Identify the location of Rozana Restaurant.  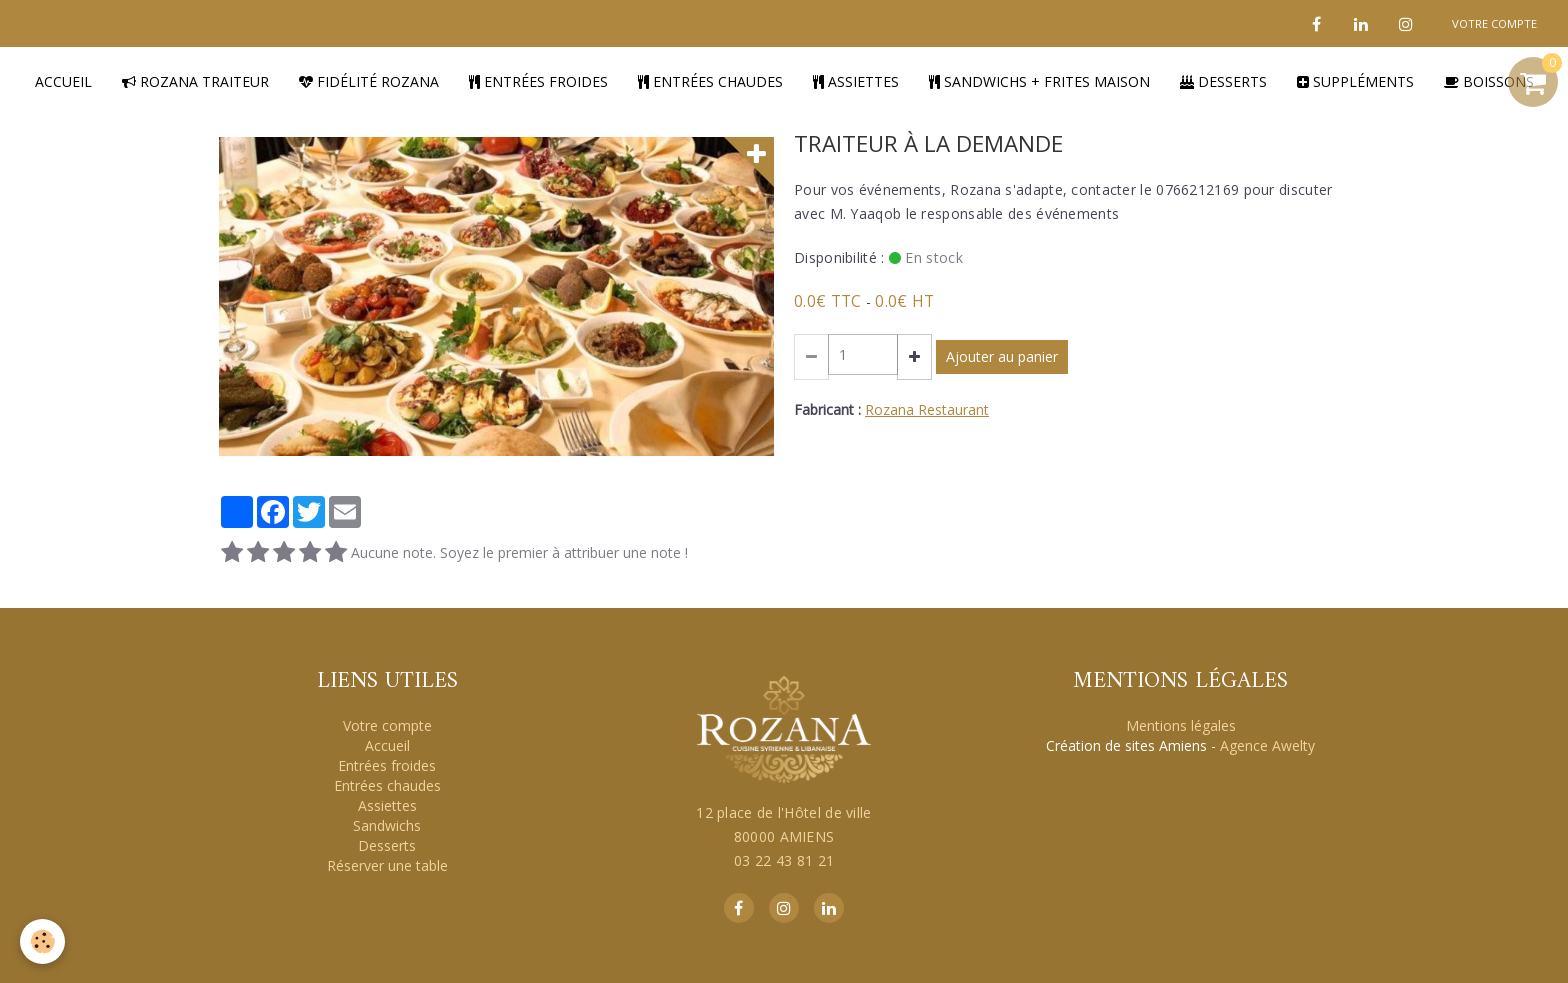
(927, 409).